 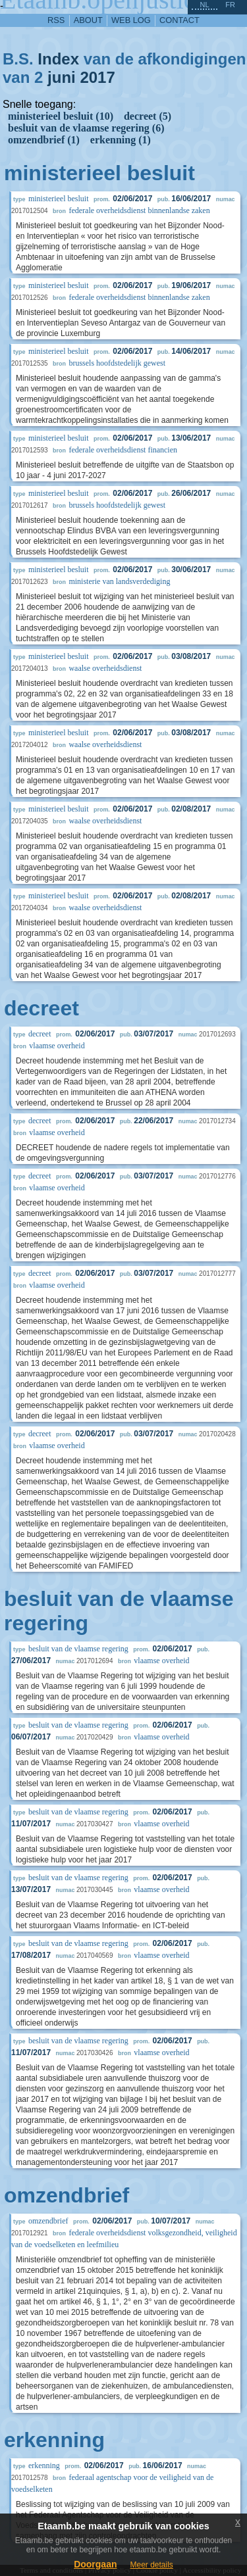 What do you see at coordinates (147, 116) in the screenshot?
I see `decreet (5)` at bounding box center [147, 116].